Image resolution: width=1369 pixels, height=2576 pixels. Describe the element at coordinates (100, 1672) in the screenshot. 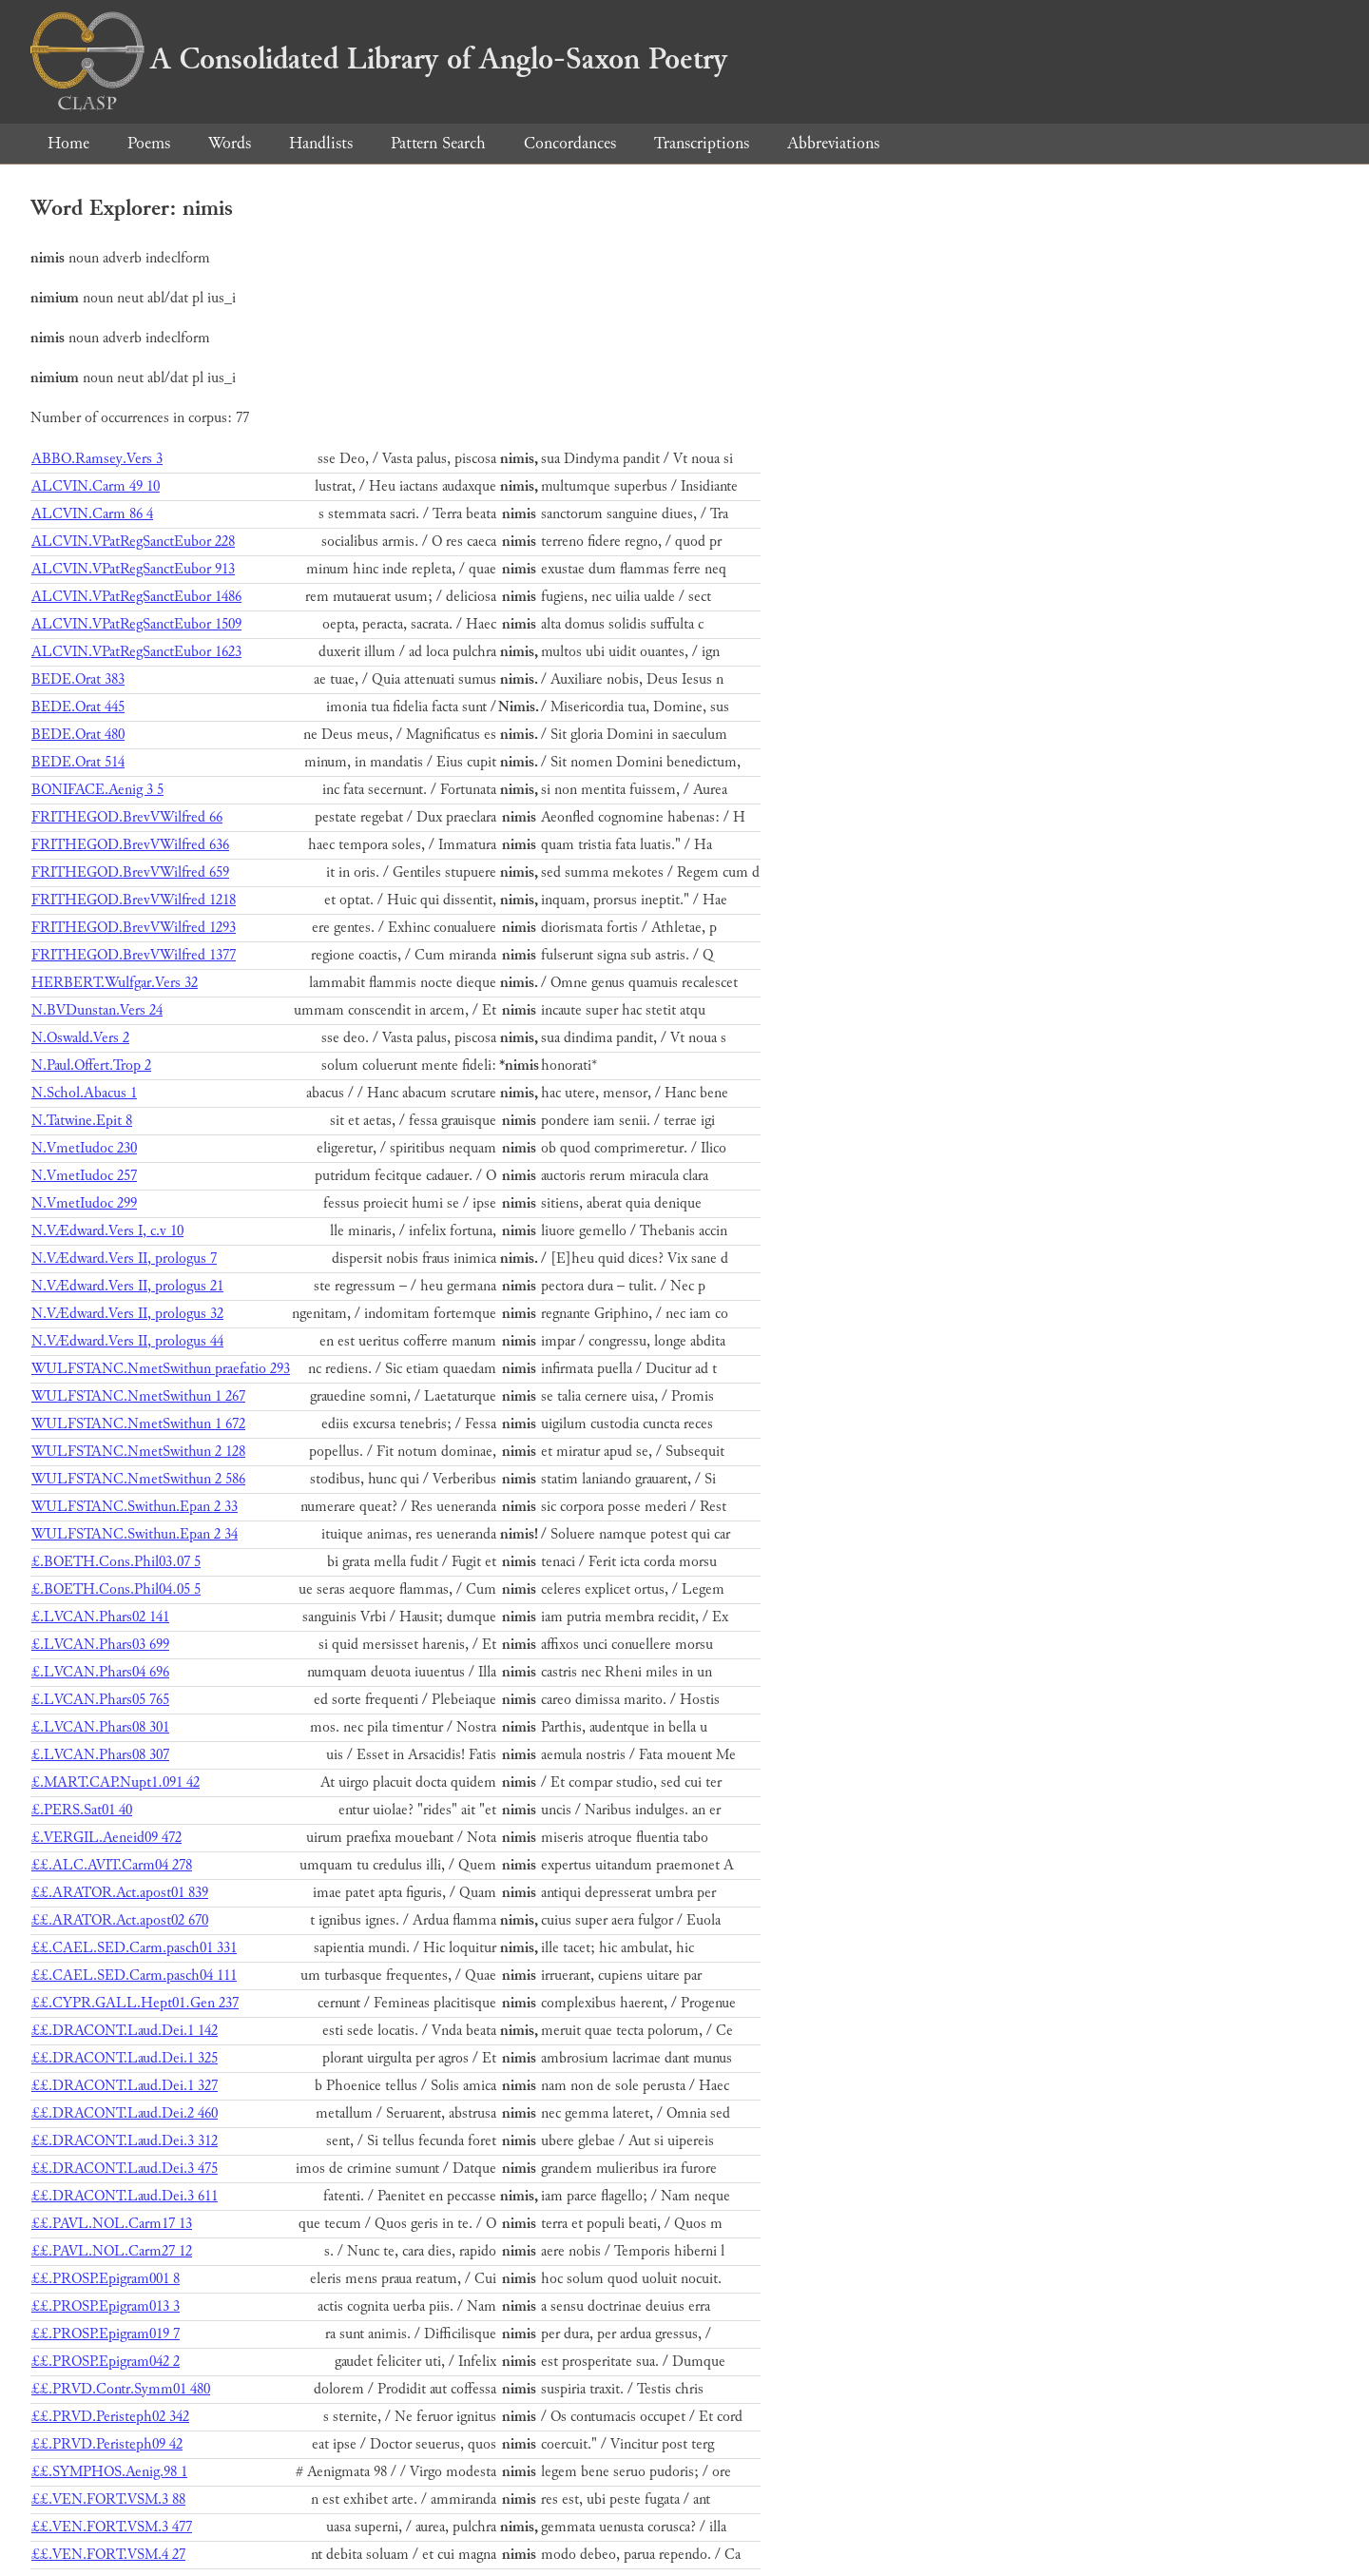

I see `£.LVCAN.Phars04 696` at that location.